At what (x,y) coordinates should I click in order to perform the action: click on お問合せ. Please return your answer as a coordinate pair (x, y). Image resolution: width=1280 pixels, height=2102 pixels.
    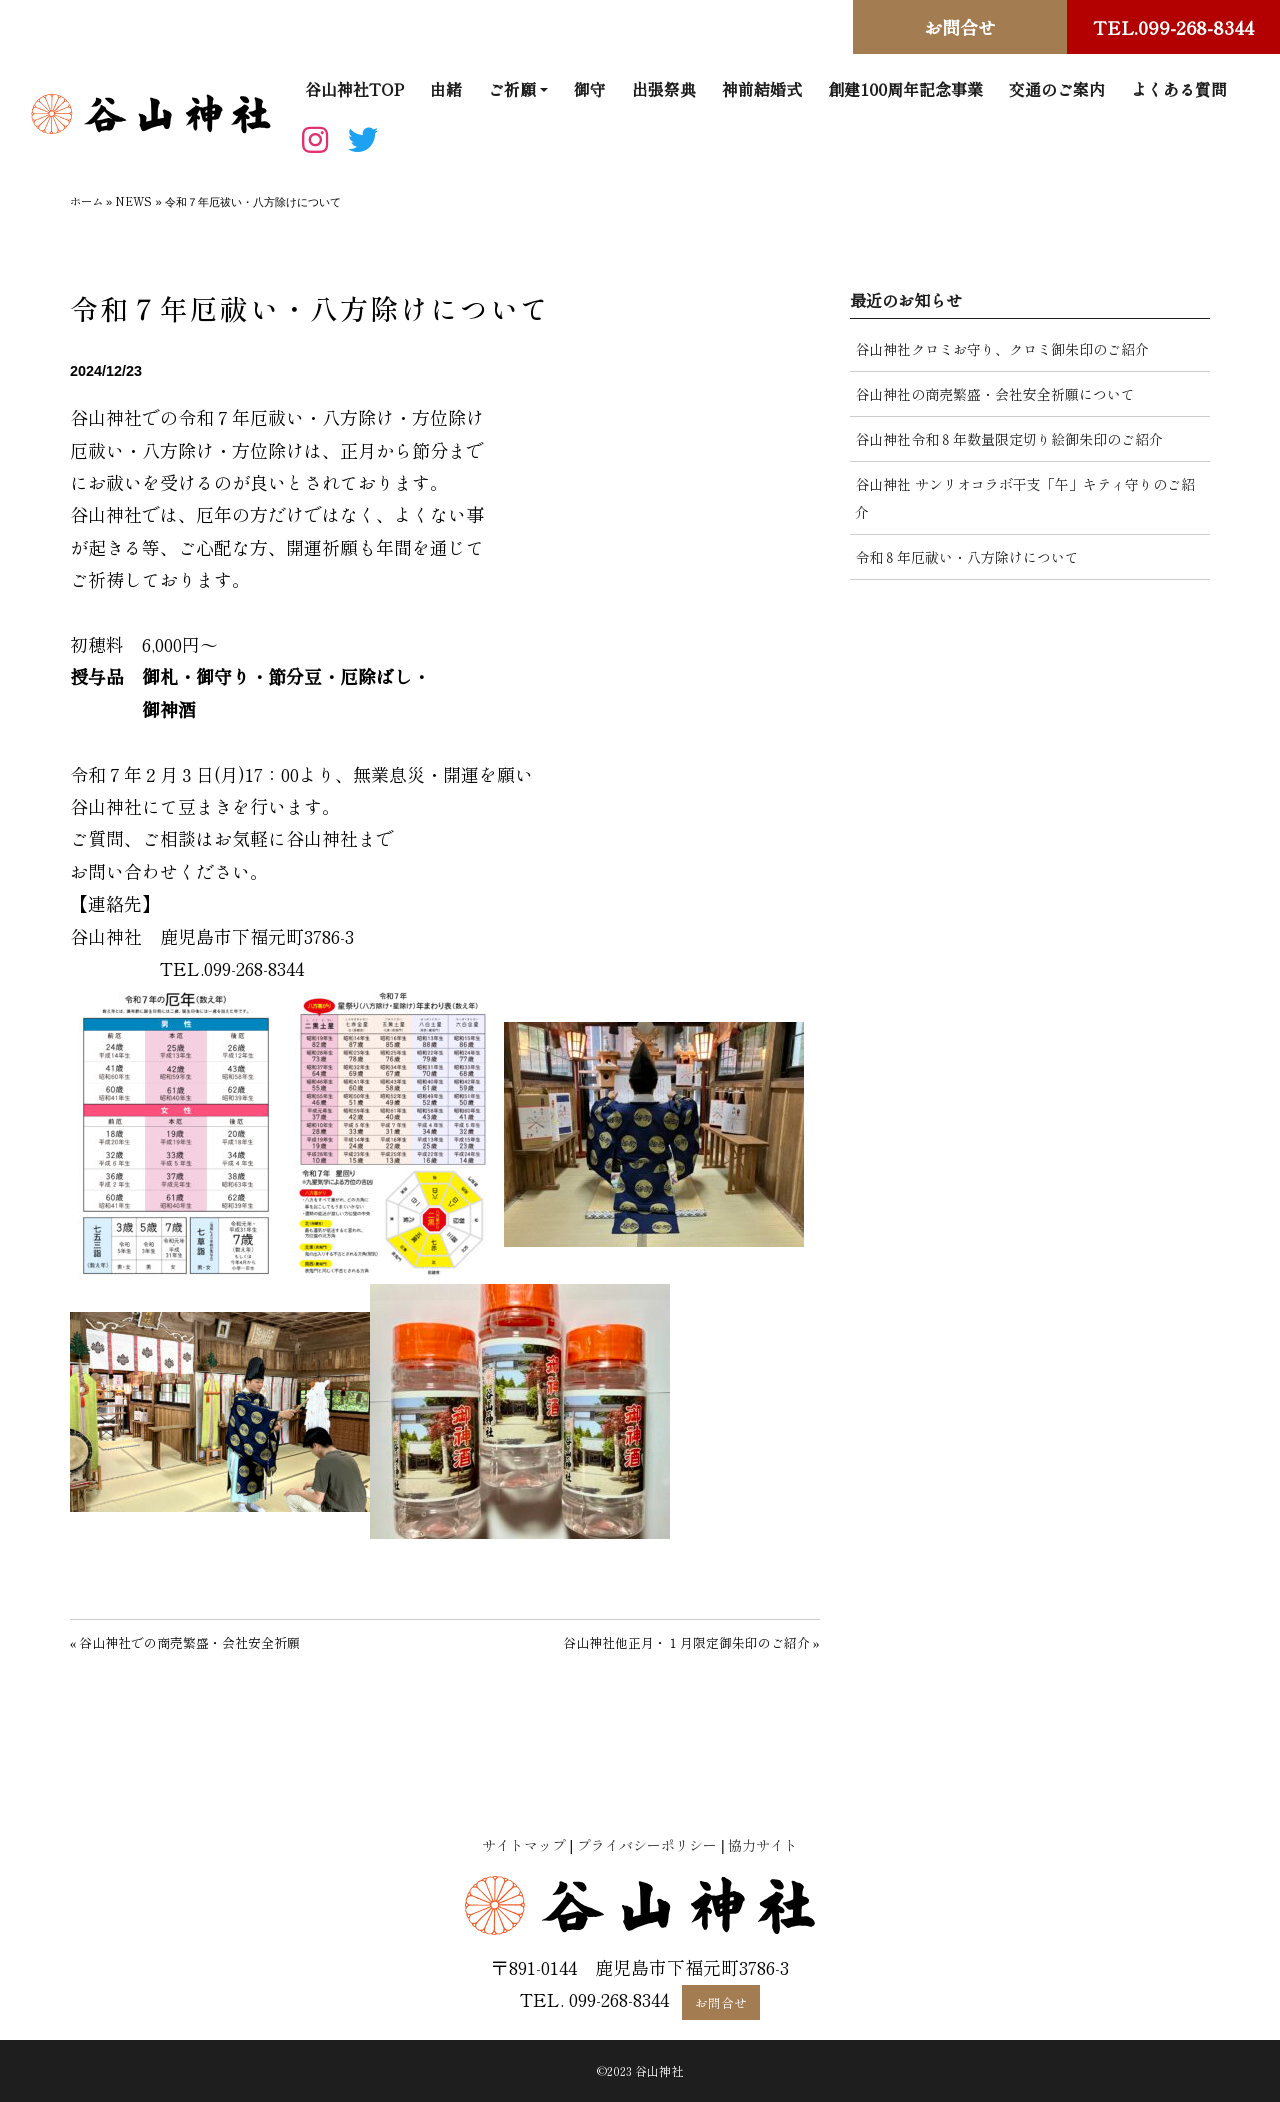
    Looking at the image, I should click on (960, 27).